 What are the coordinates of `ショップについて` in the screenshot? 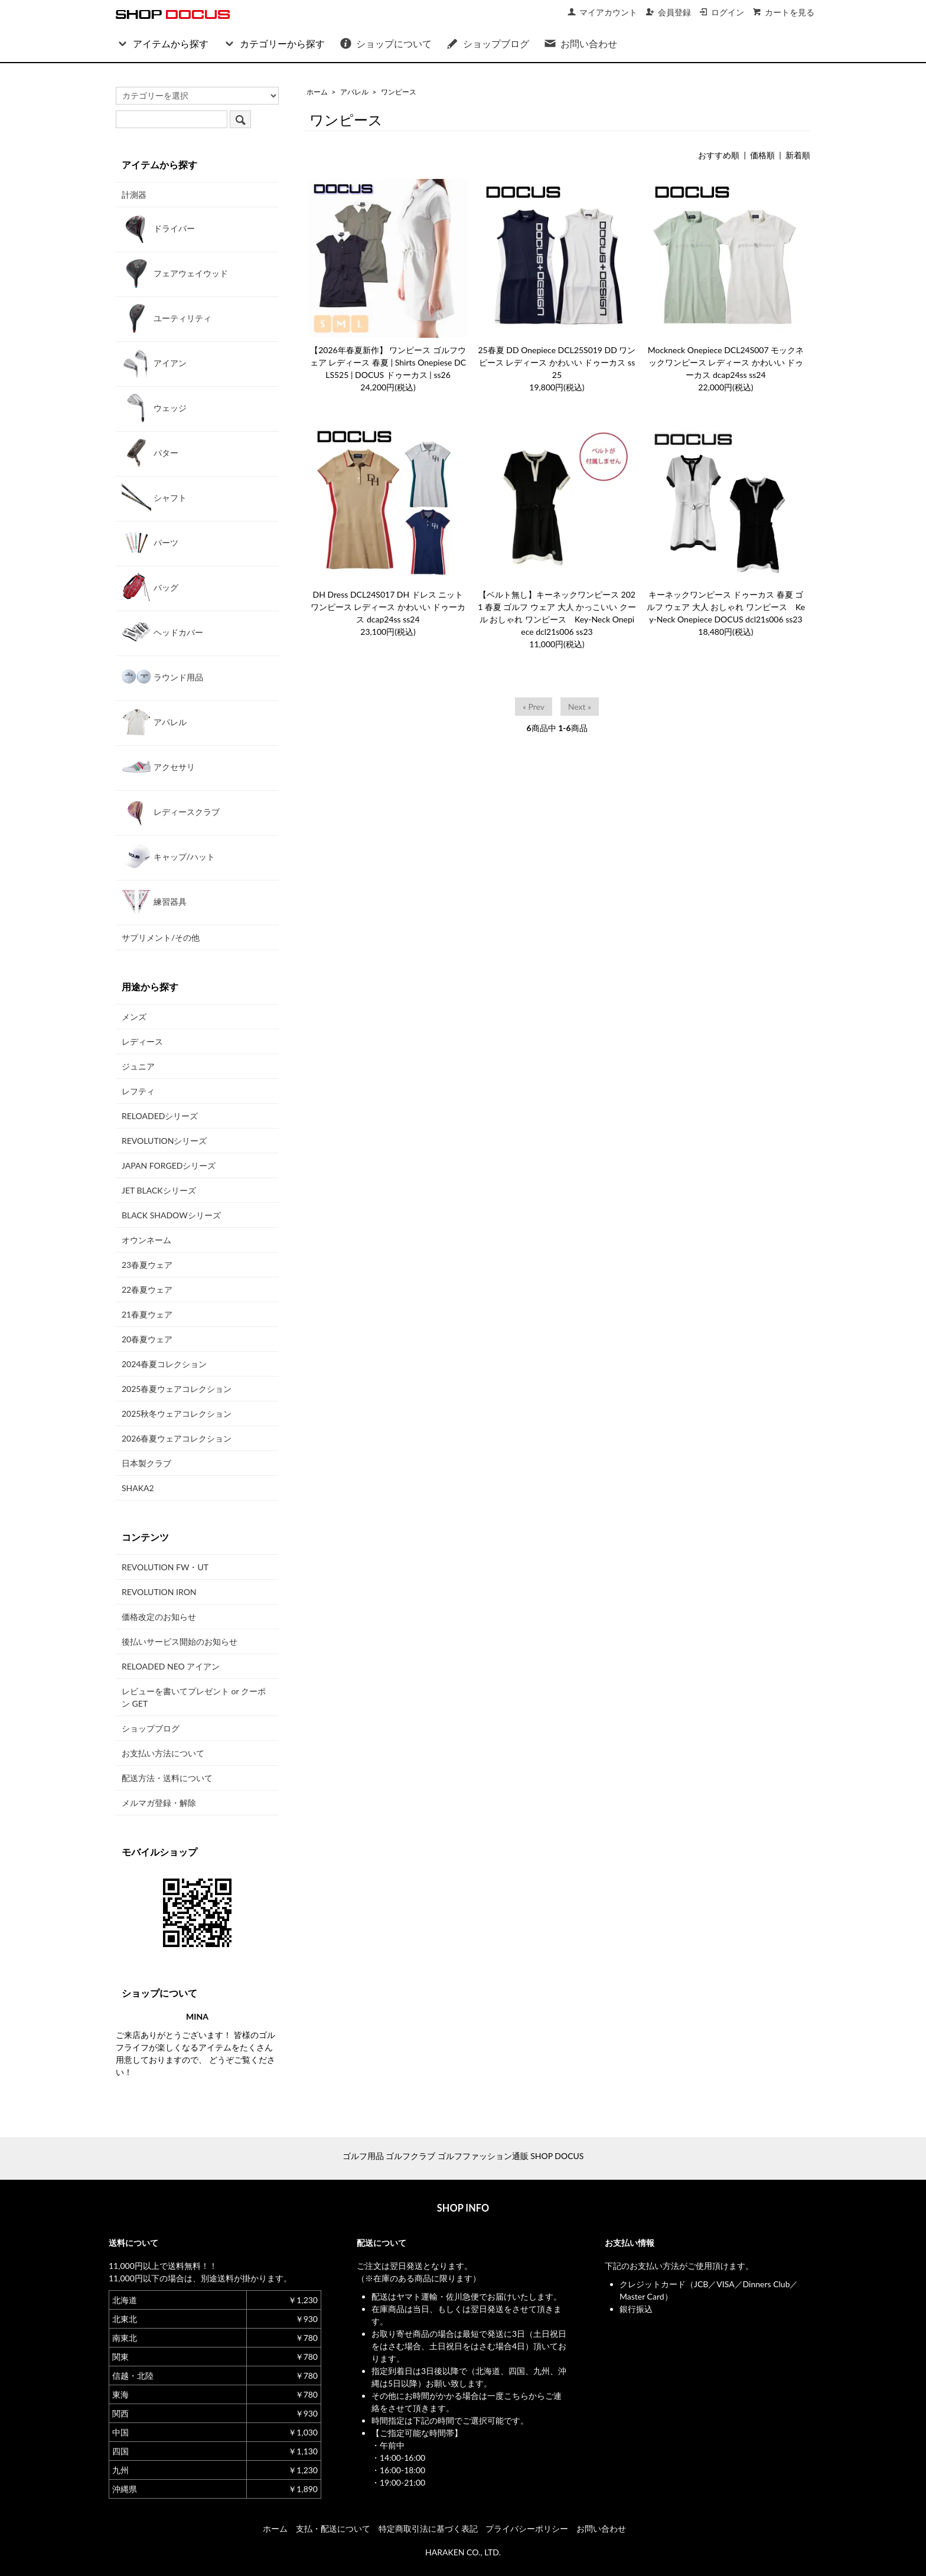 It's located at (385, 43).